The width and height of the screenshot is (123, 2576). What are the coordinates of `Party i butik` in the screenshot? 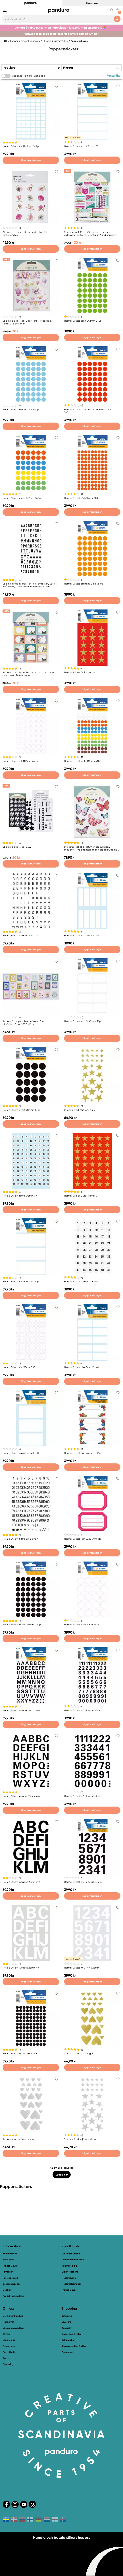 It's located at (9, 2352).